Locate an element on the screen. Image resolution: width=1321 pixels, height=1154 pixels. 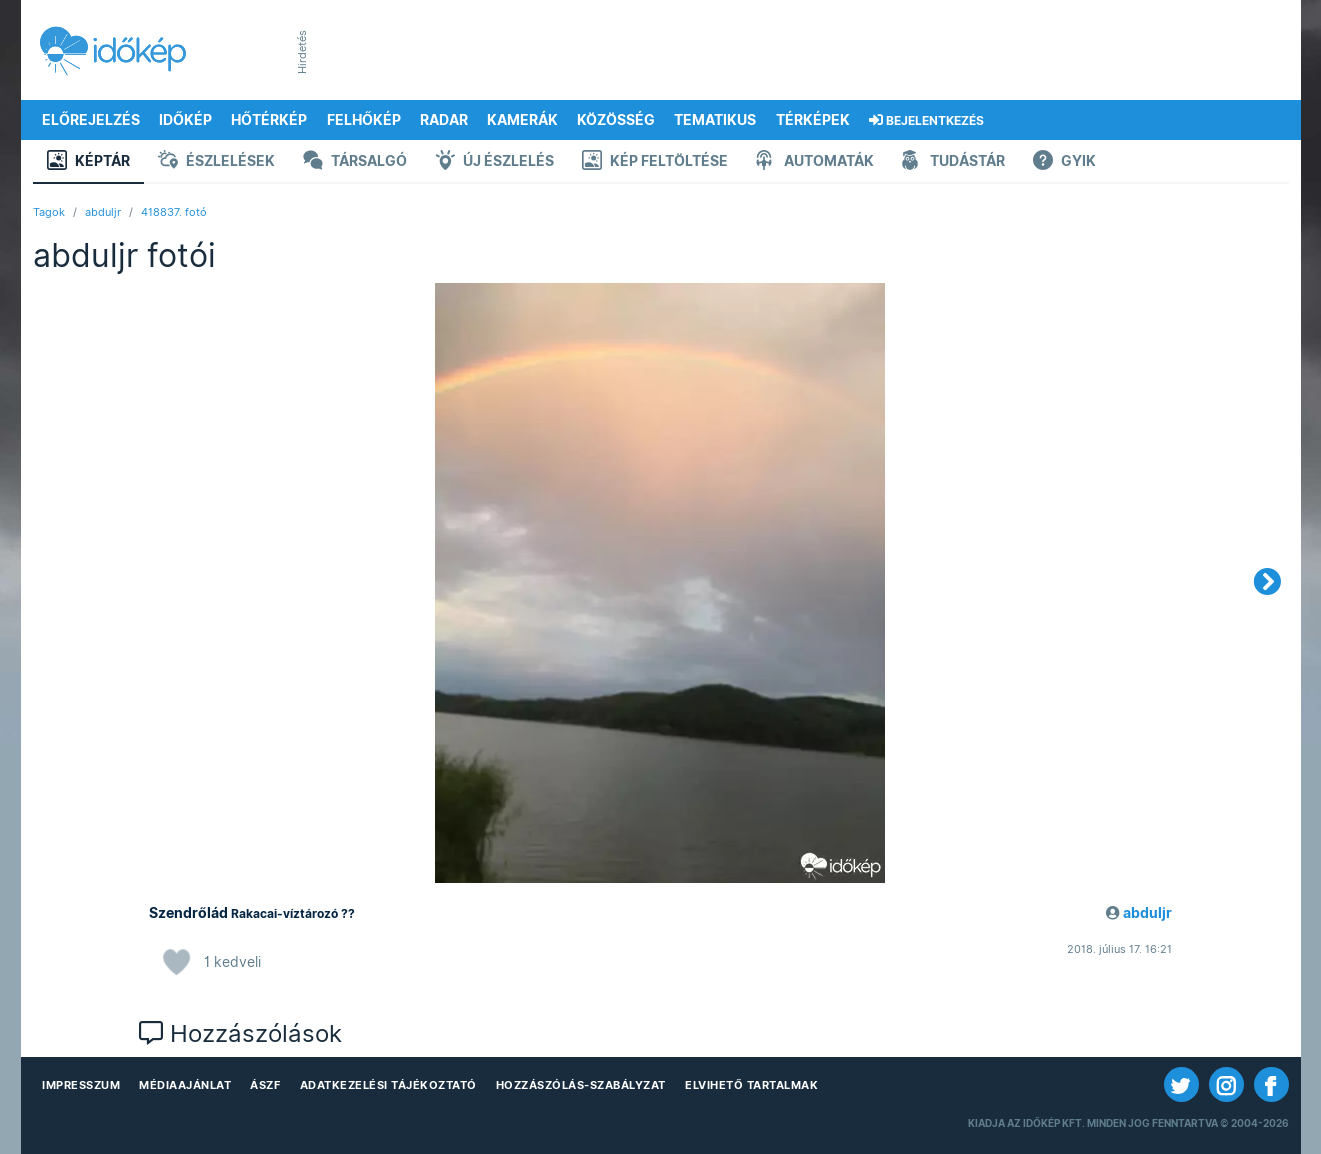
ÁSZF is located at coordinates (265, 1085).